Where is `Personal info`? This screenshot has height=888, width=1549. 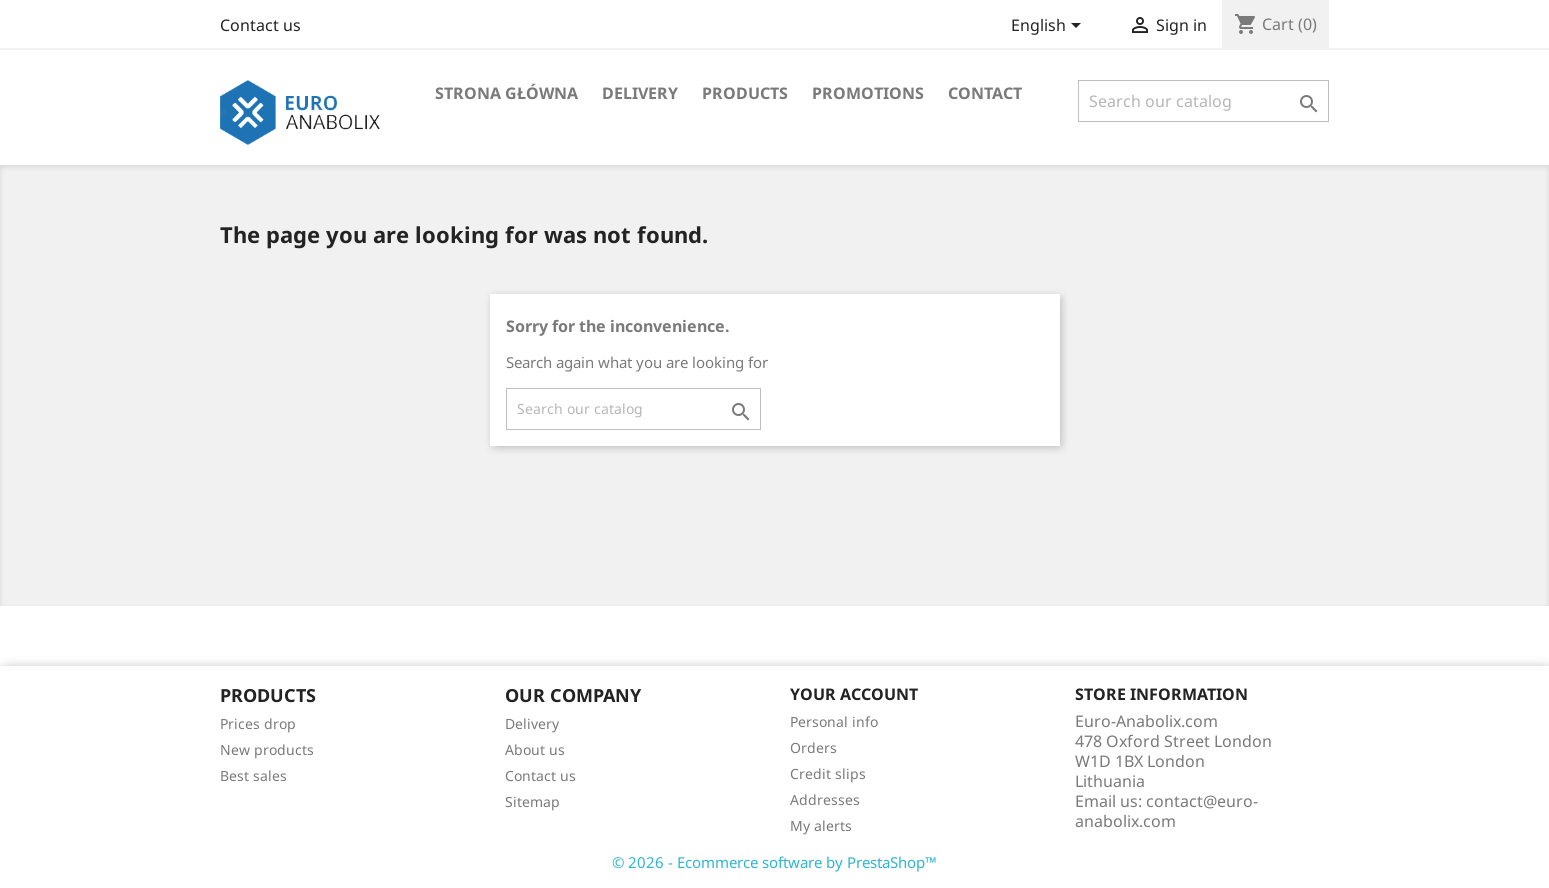
Personal info is located at coordinates (834, 721).